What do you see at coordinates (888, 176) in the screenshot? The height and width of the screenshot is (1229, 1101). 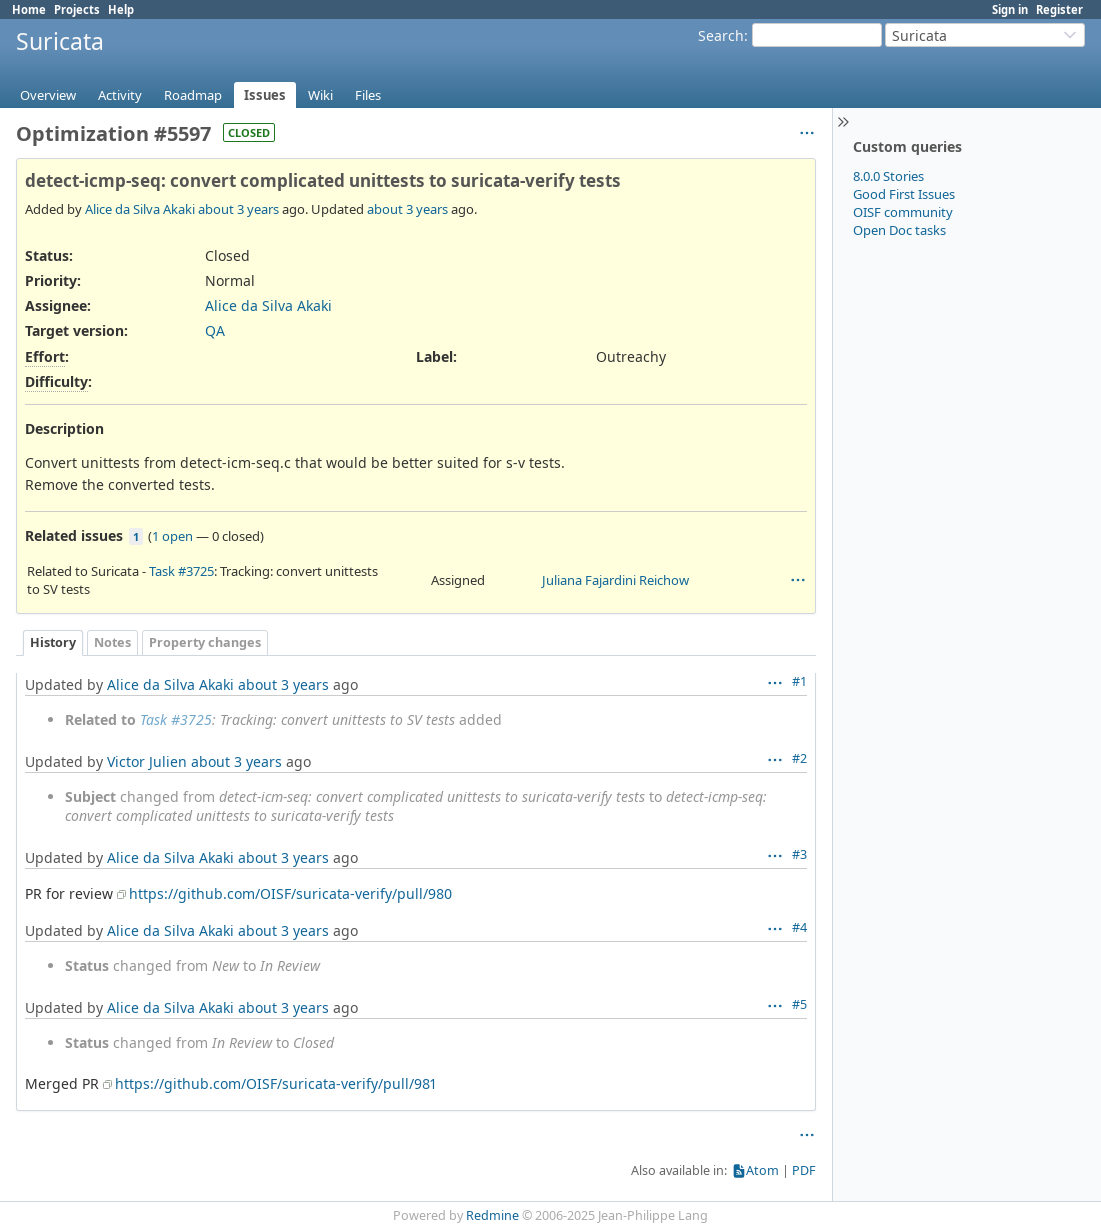 I see `8.0.0 Stories` at bounding box center [888, 176].